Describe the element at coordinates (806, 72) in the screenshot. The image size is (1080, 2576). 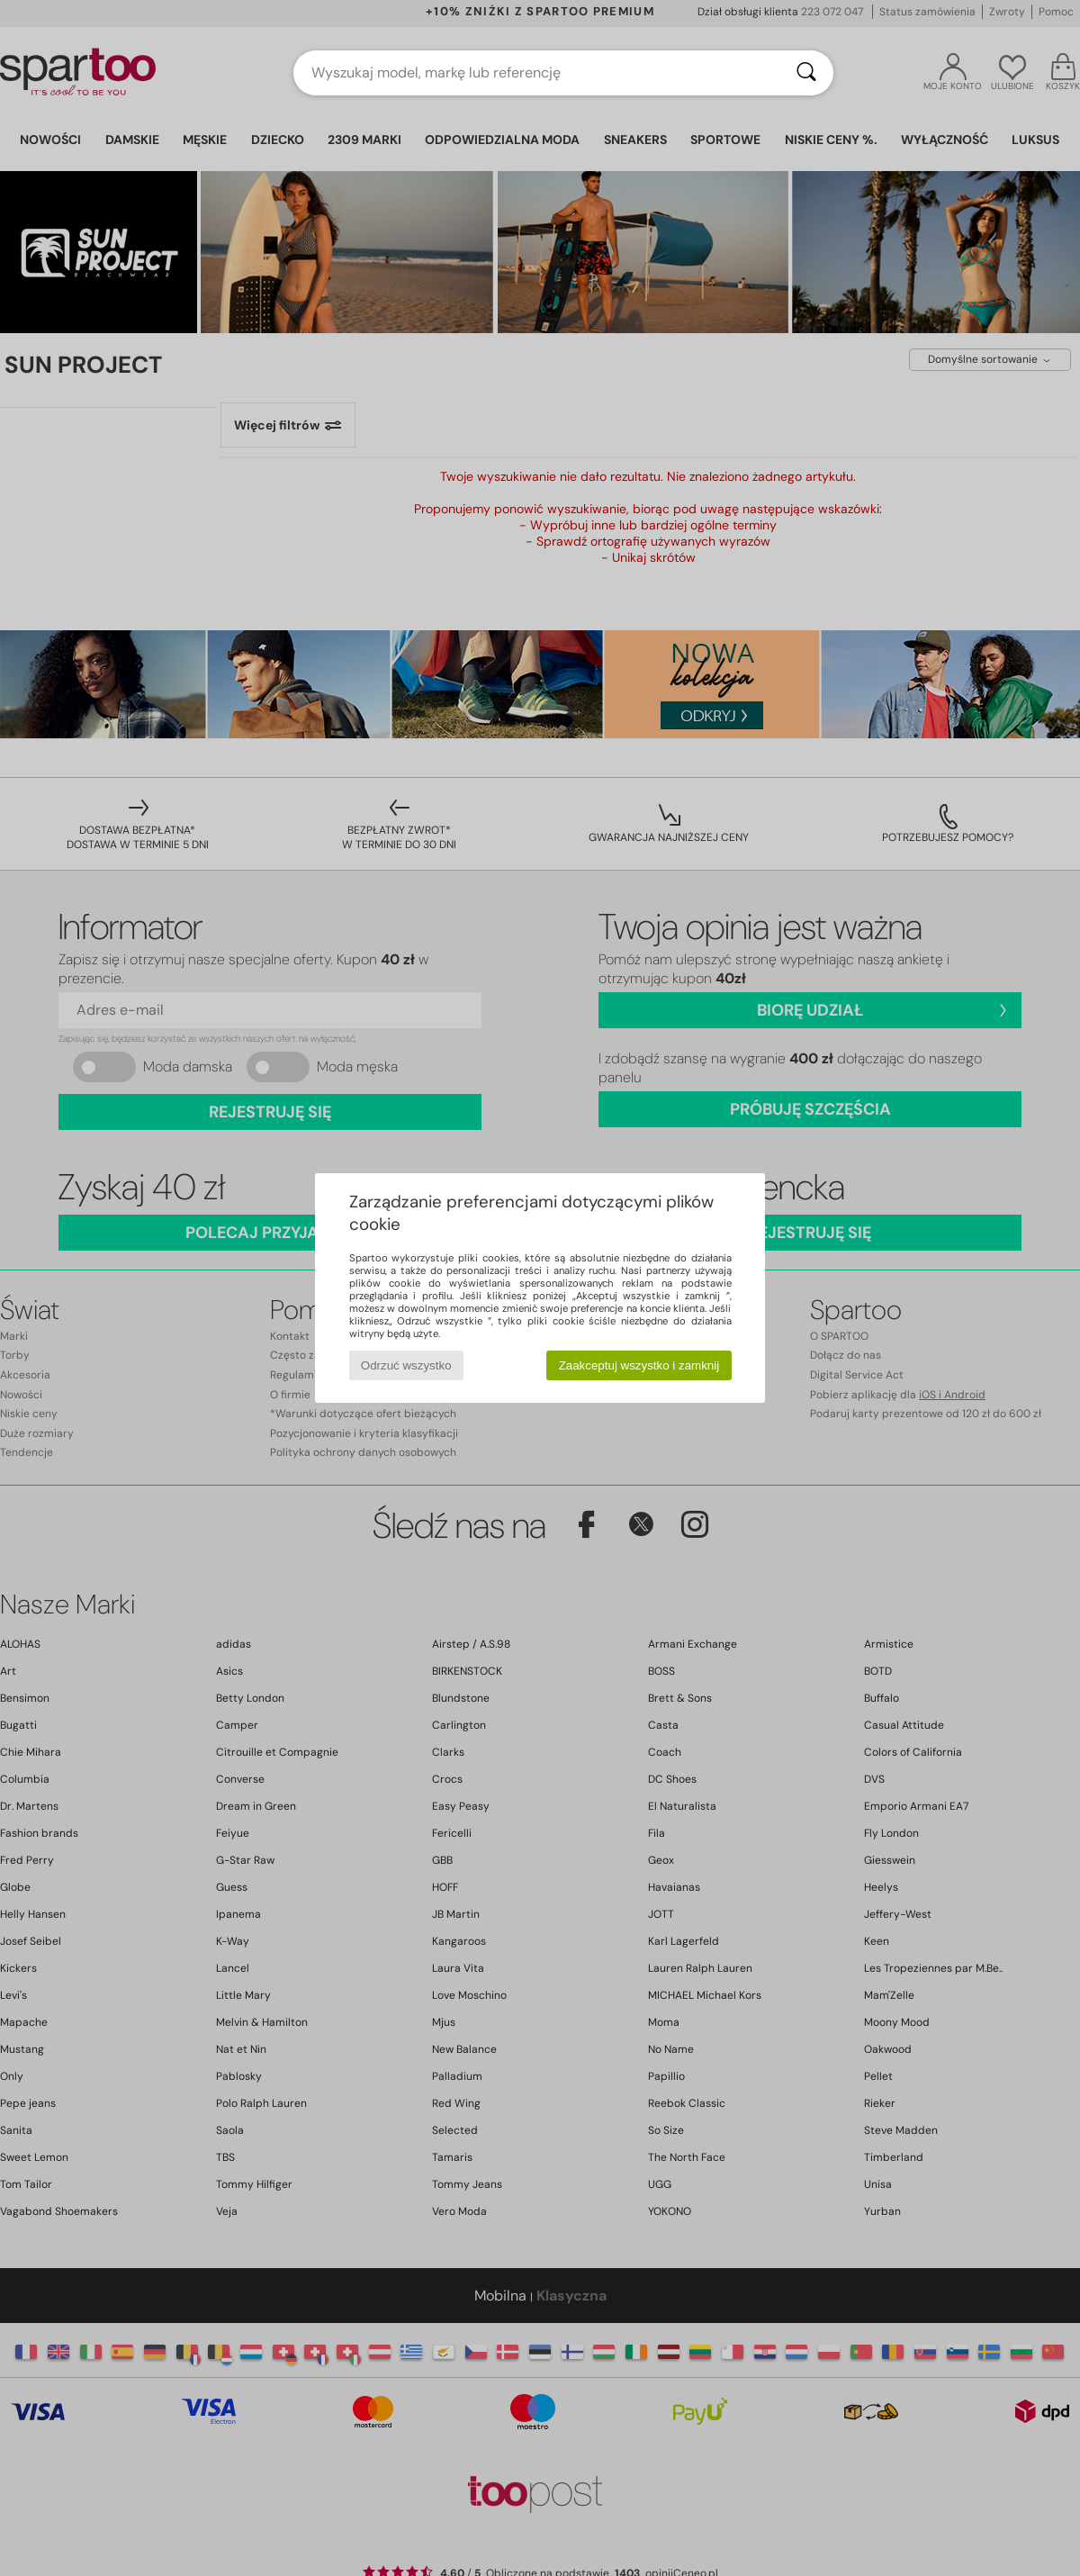
I see `[Wyszukaj]` at that location.